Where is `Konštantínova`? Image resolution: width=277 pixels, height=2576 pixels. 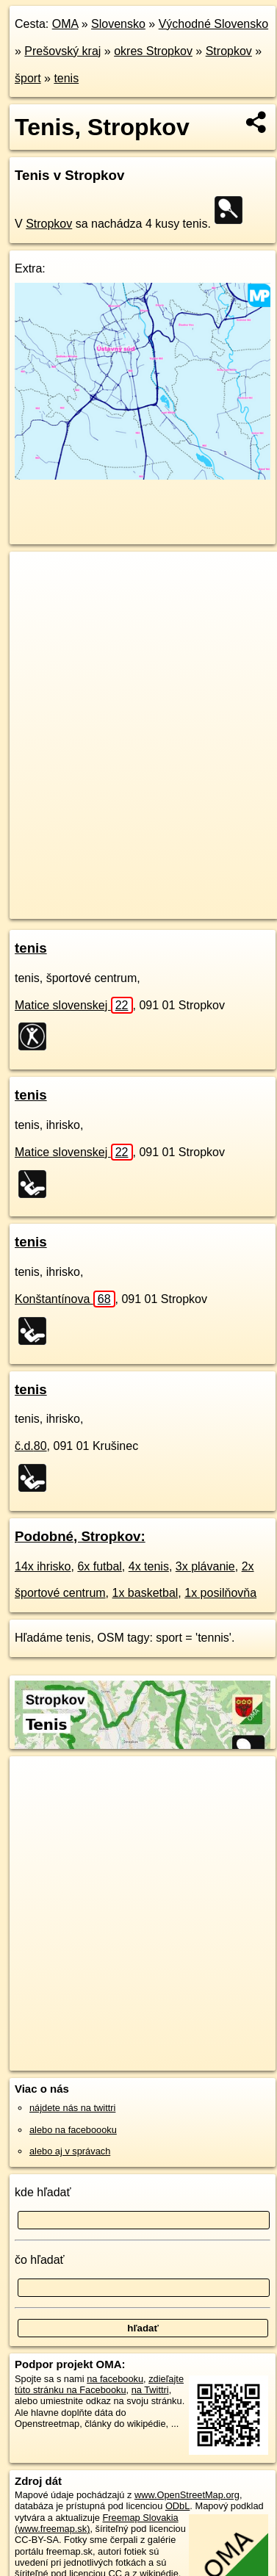
Konštantínova is located at coordinates (65, 1299).